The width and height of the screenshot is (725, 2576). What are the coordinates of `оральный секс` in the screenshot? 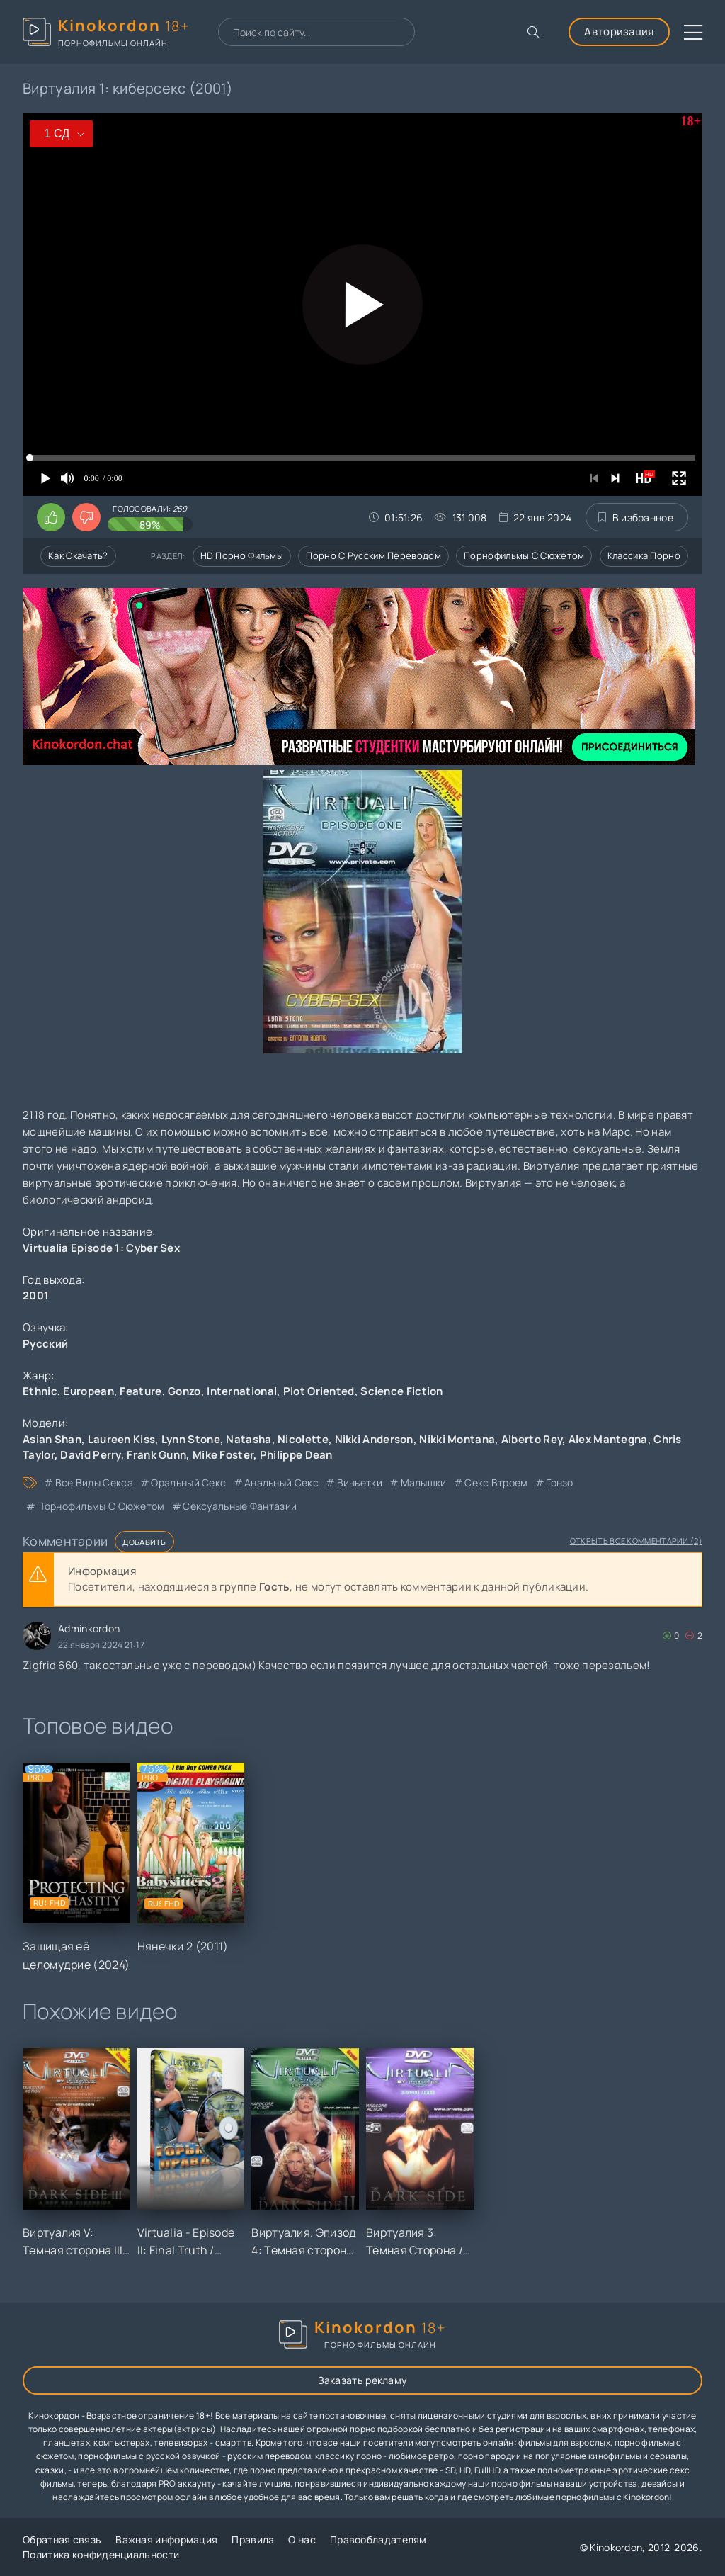 It's located at (188, 1482).